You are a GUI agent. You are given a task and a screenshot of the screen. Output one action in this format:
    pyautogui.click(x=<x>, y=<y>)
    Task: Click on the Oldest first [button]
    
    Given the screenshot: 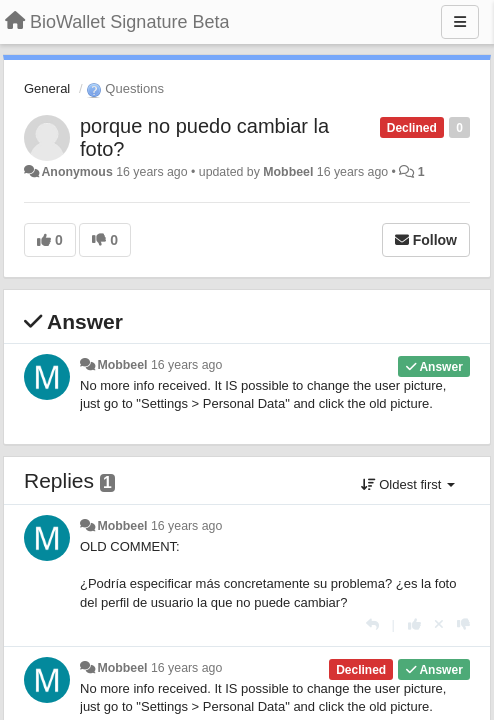 What is the action you would take?
    pyautogui.click(x=408, y=484)
    